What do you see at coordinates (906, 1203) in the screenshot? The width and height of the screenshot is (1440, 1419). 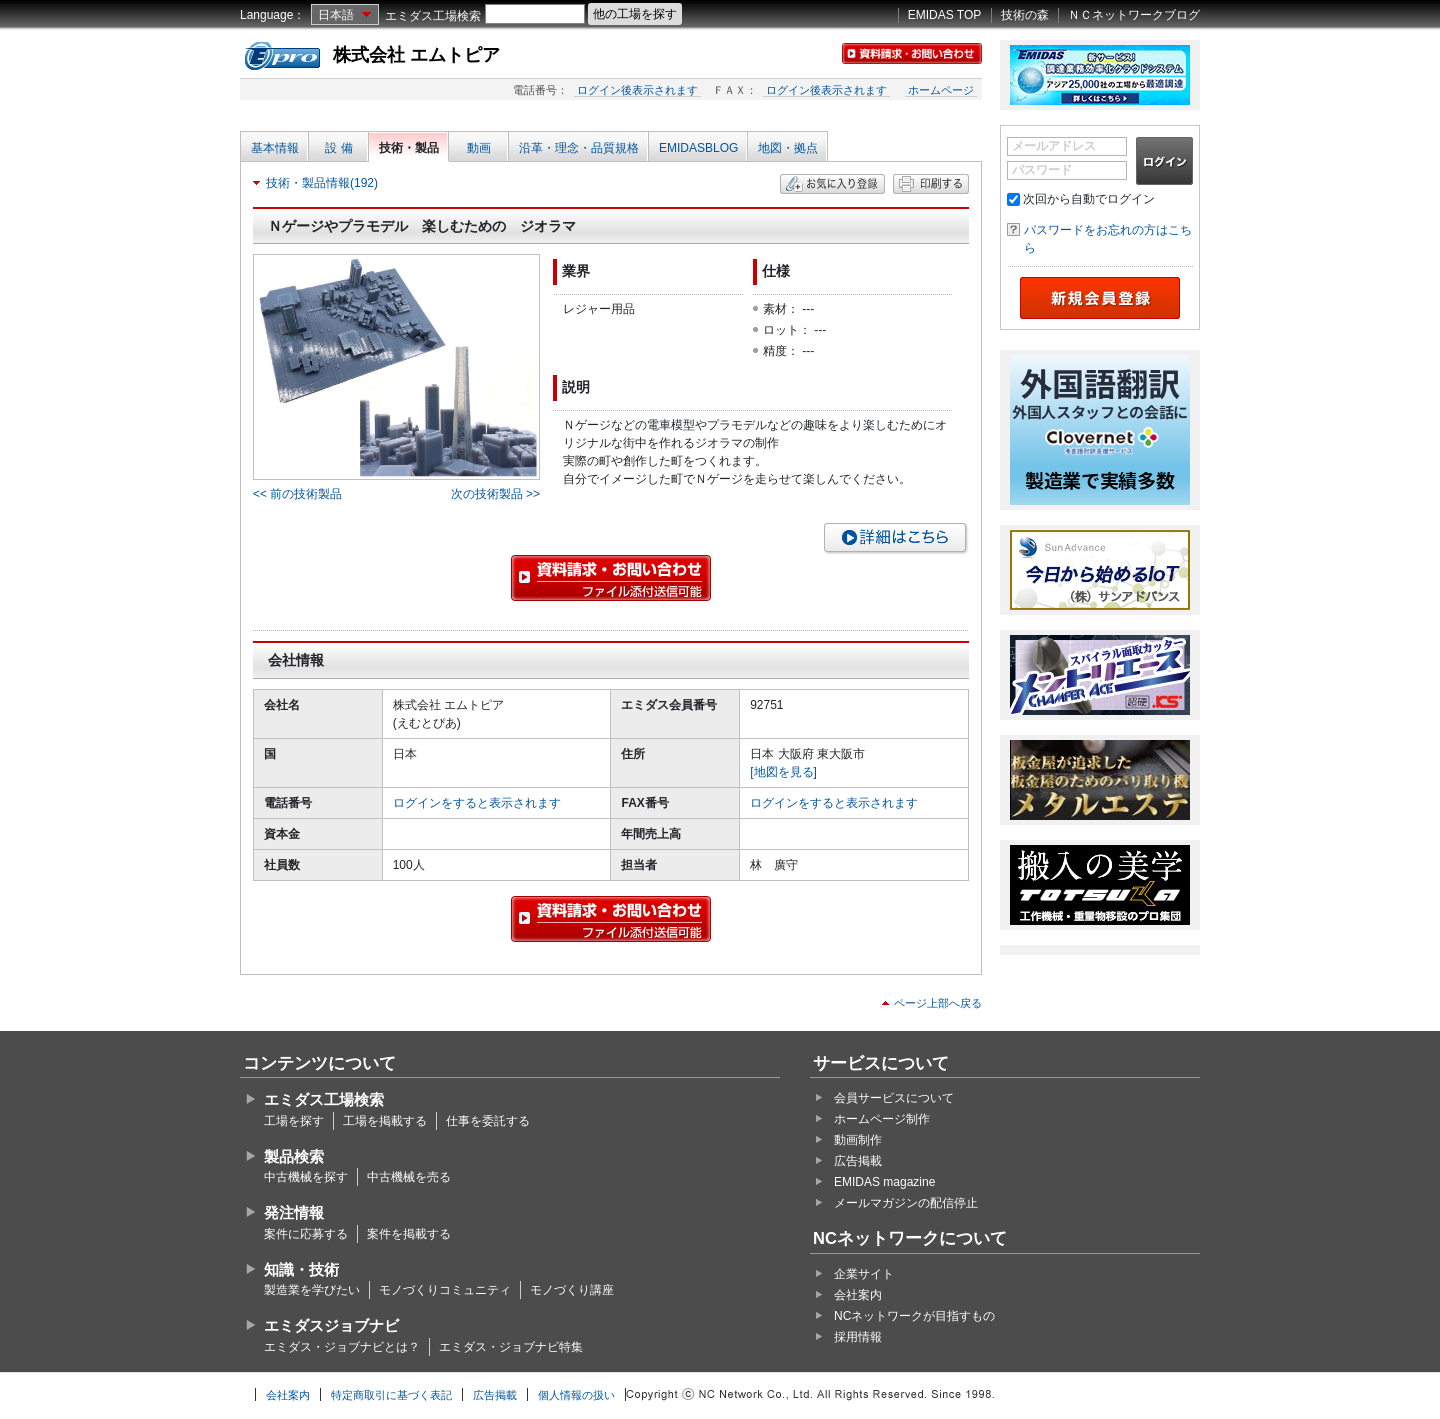 I see `メールマガジンの配信停止` at bounding box center [906, 1203].